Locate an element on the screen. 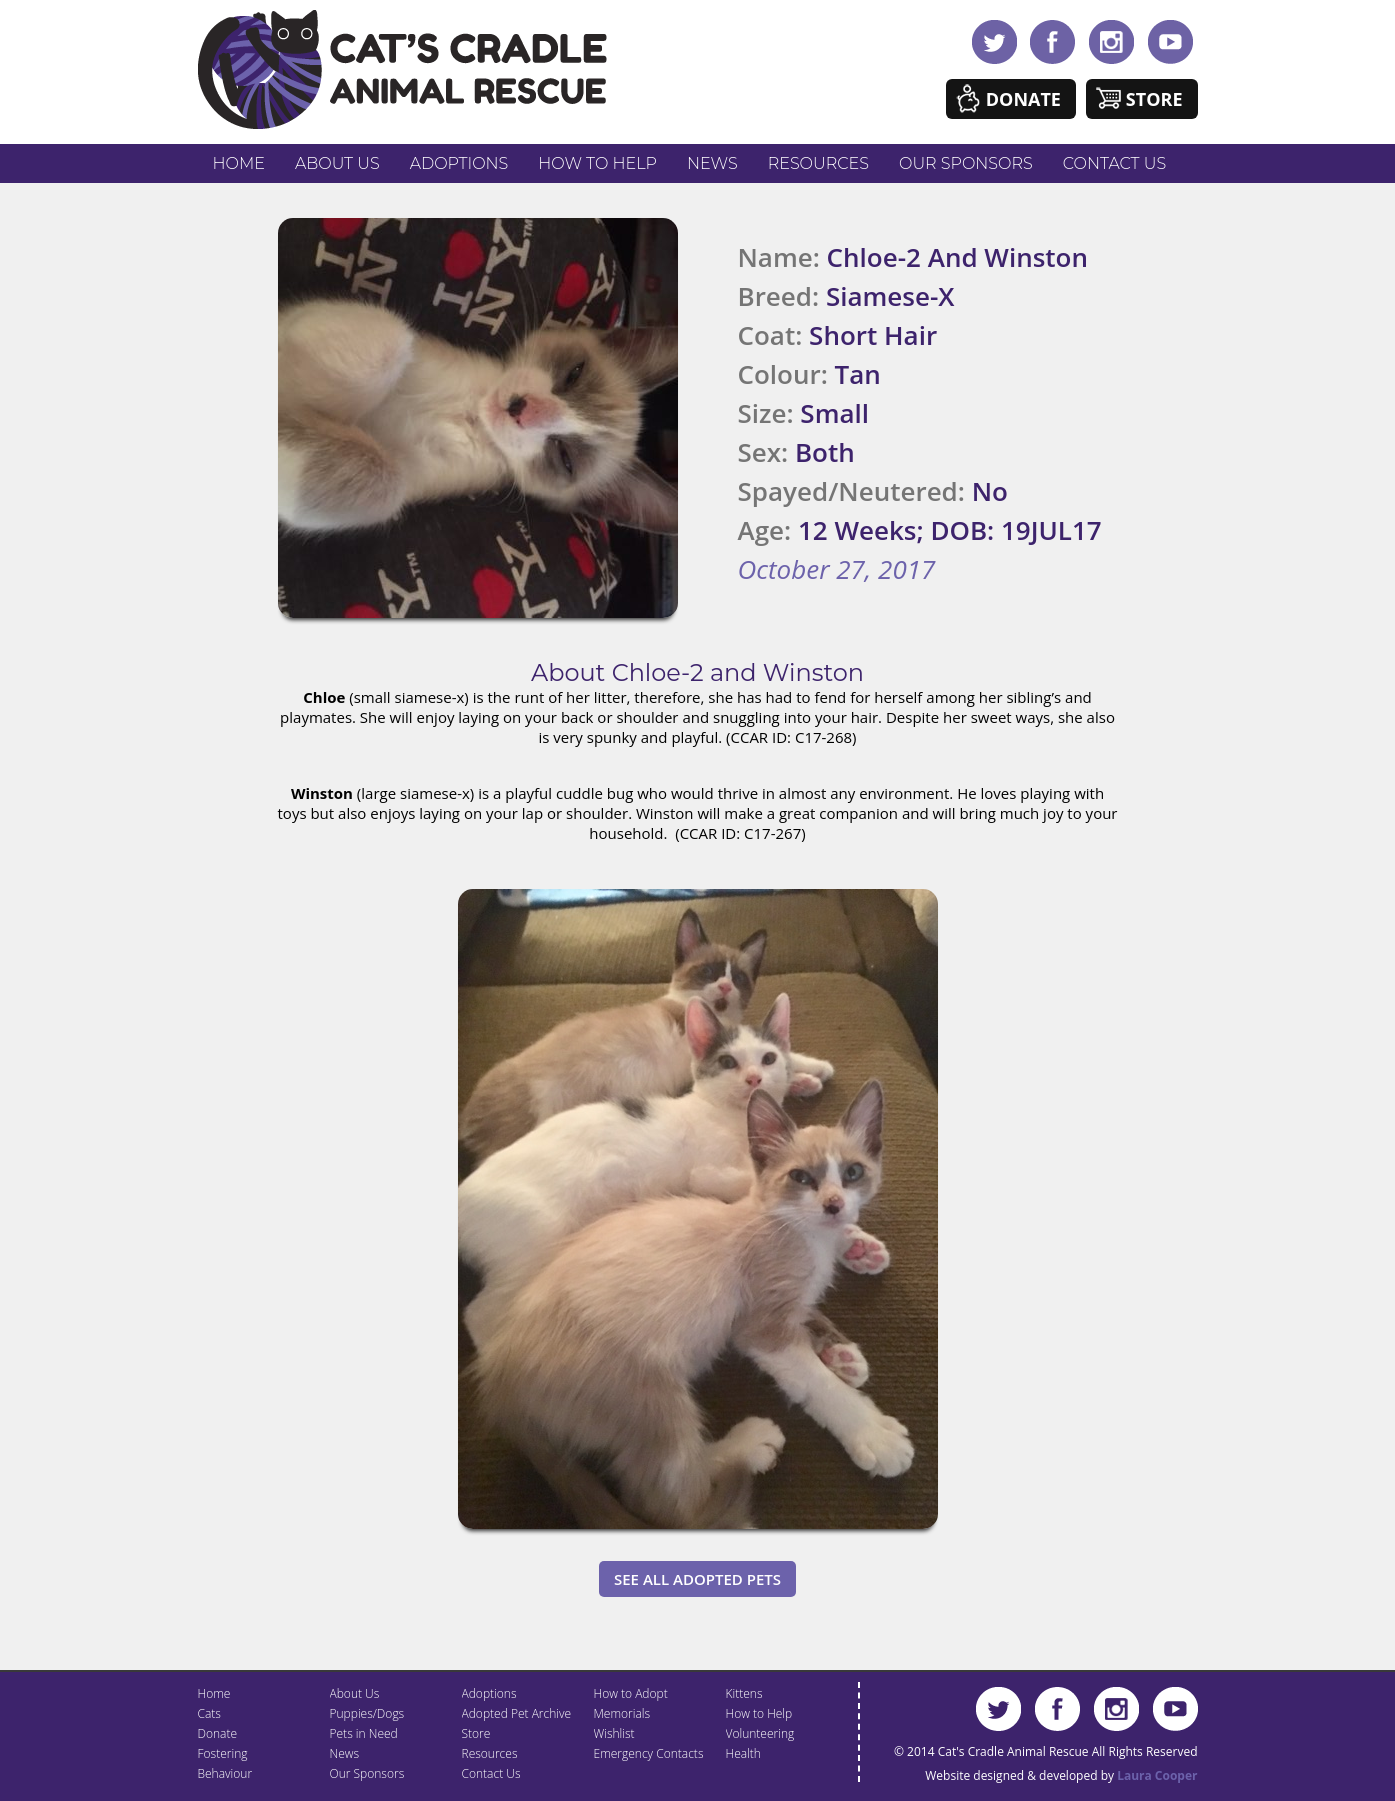  See All Adopted Pets is located at coordinates (697, 1579).